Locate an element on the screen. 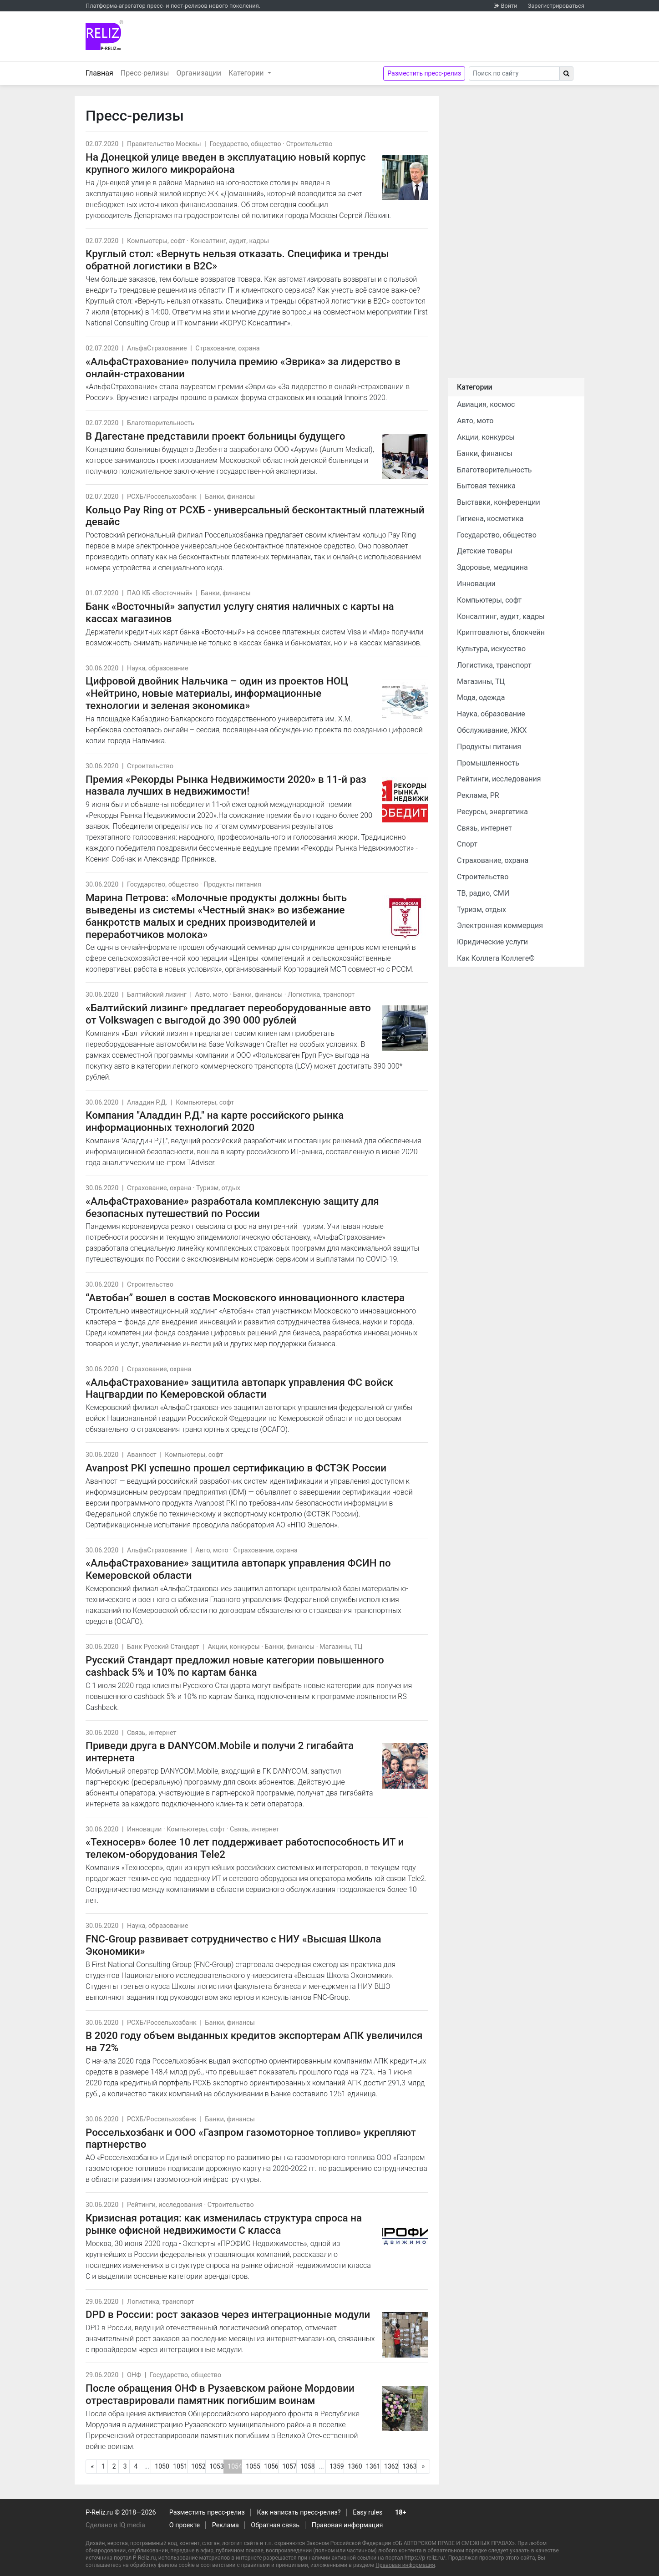 This screenshot has height=2576, width=659. 1056 is located at coordinates (271, 2466).